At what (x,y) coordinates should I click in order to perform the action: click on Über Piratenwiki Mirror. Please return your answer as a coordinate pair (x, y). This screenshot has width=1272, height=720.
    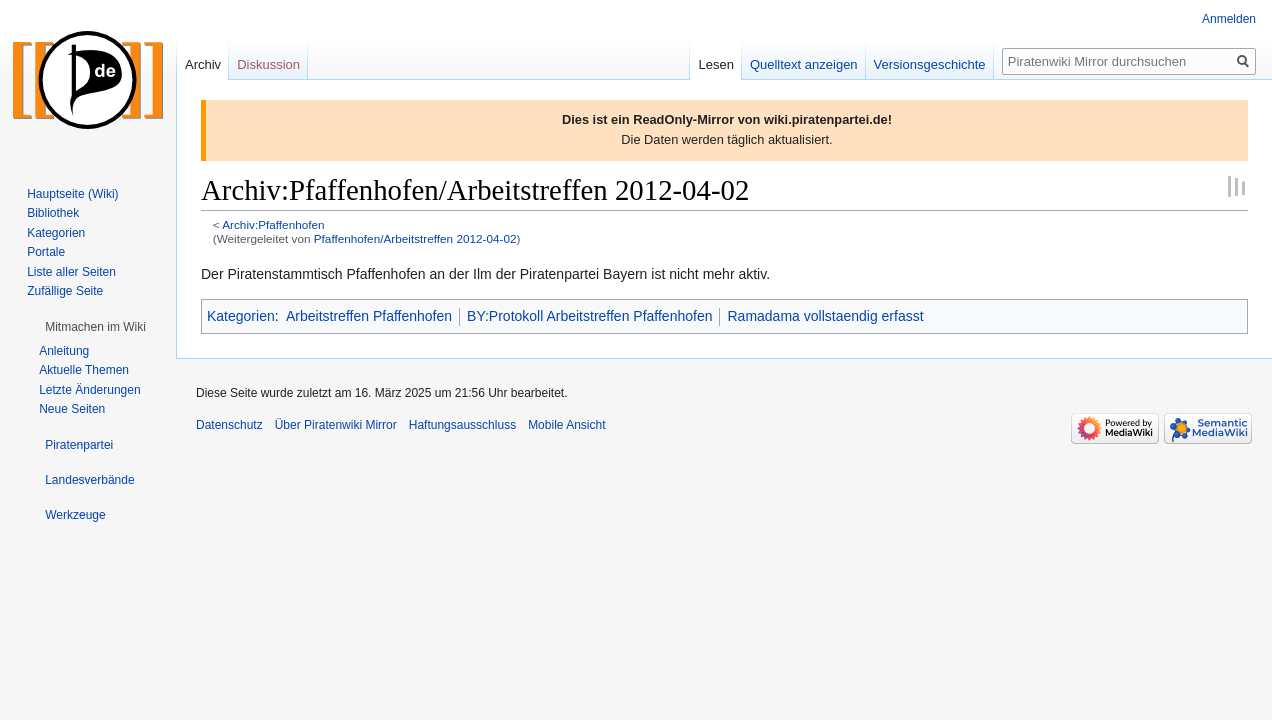
    Looking at the image, I should click on (336, 425).